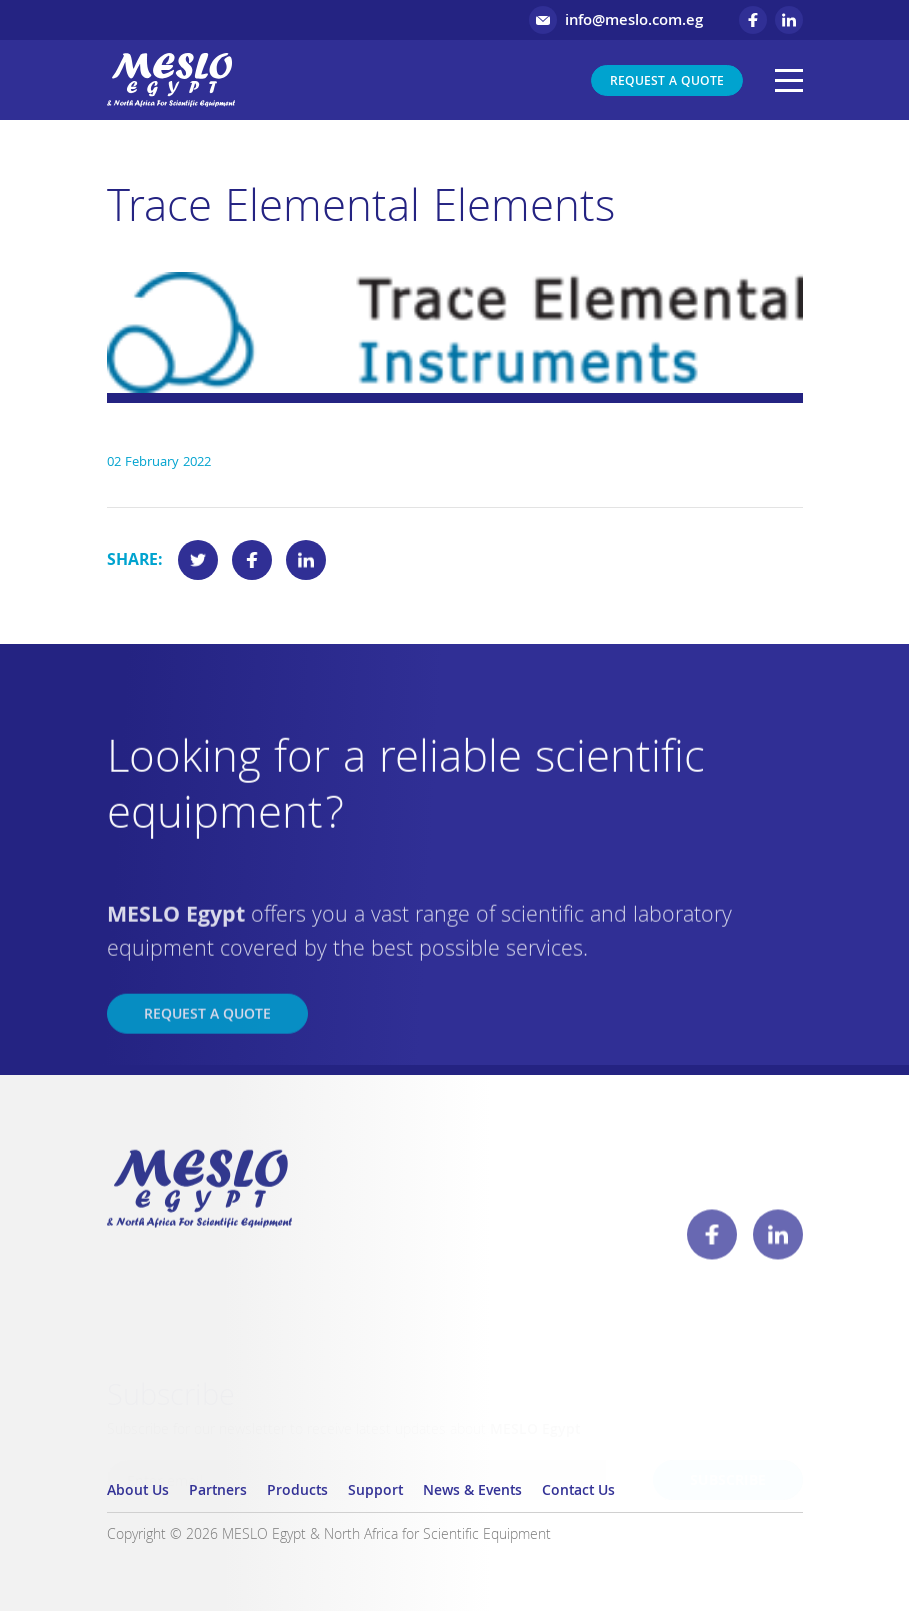 The height and width of the screenshot is (1611, 909). I want to click on Request a Quote, so click(667, 82).